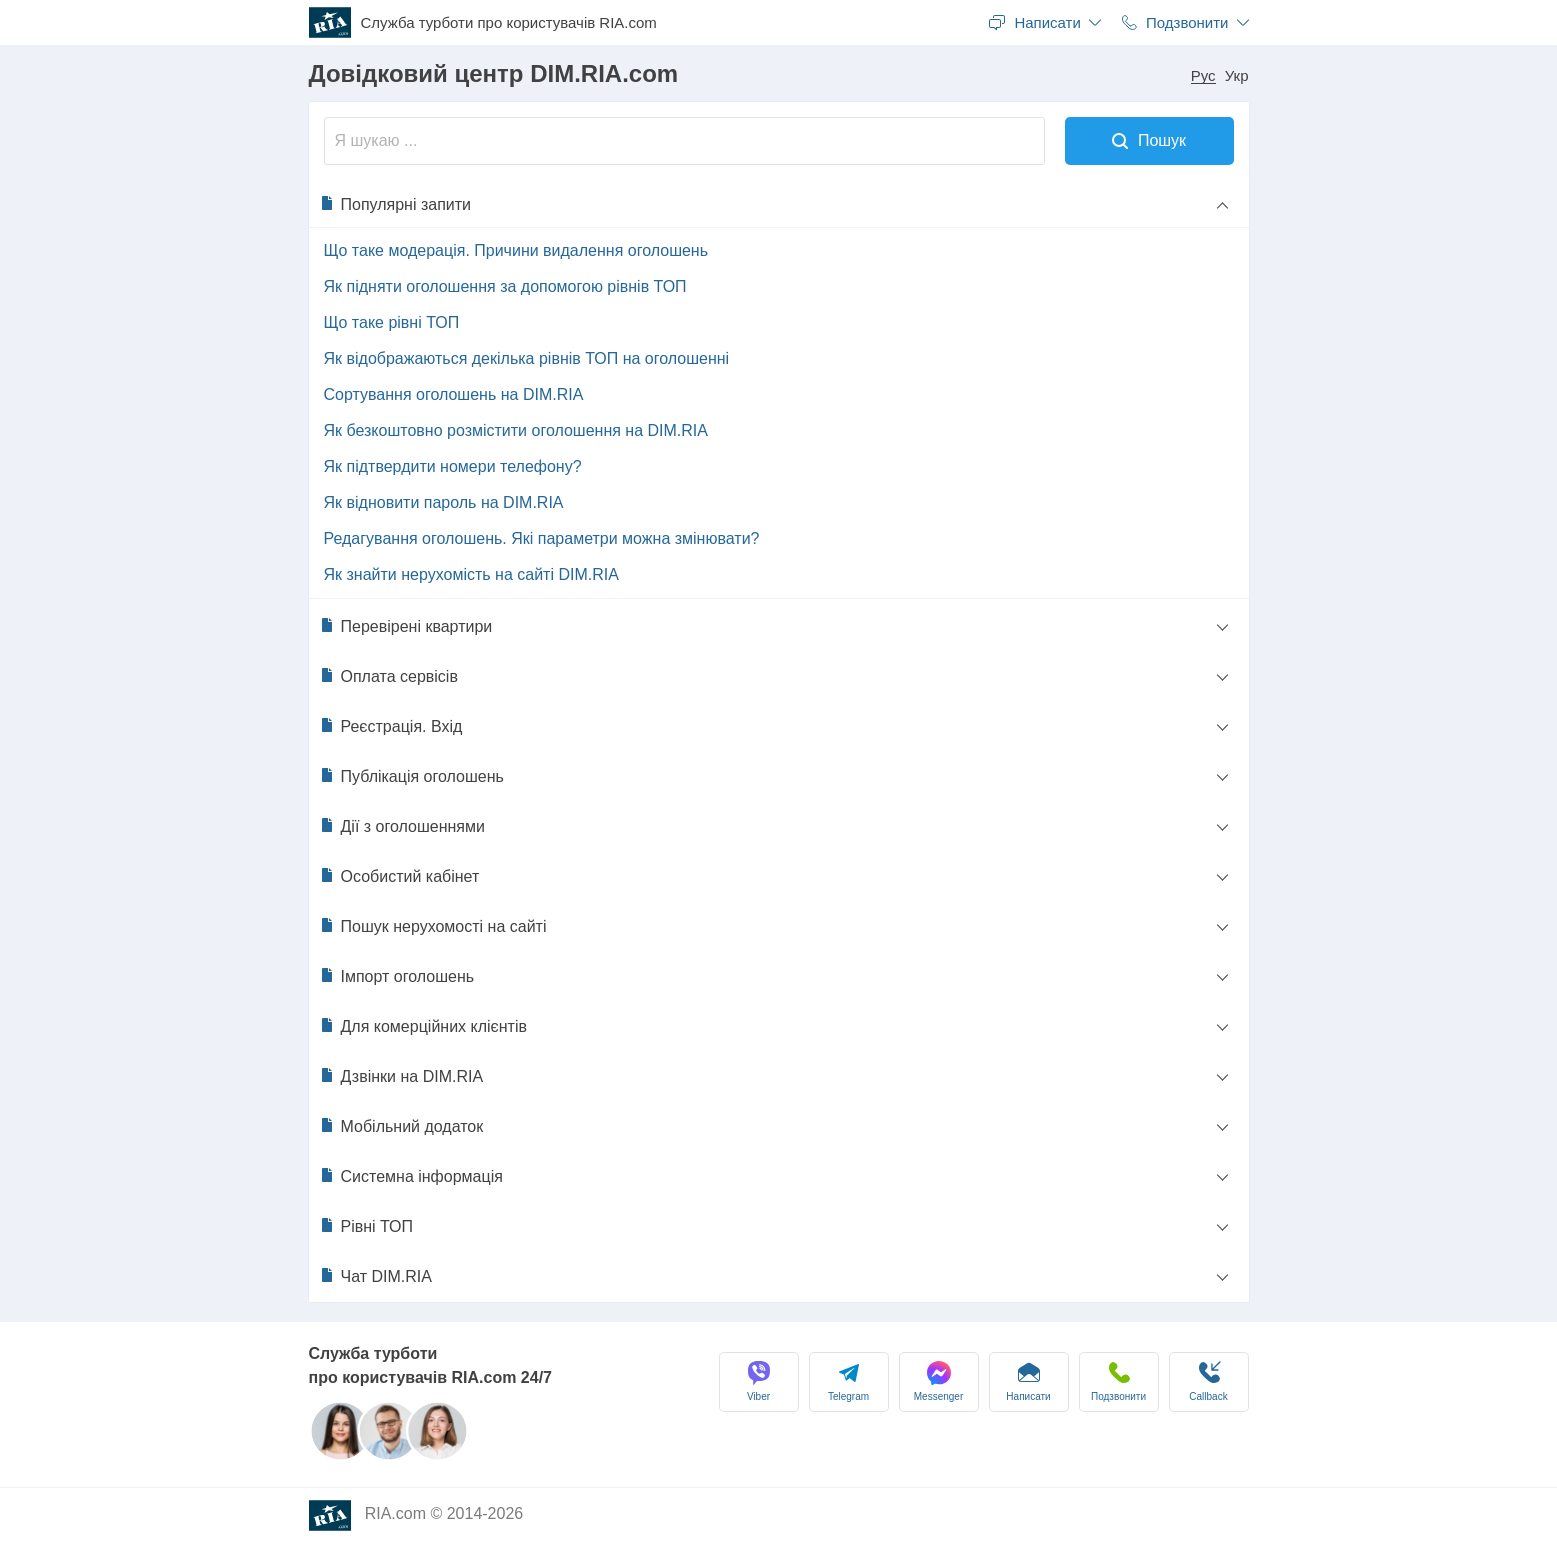 Image resolution: width=1557 pixels, height=1541 pixels. Describe the element at coordinates (505, 286) in the screenshot. I see `Як підняти оголошення за допомогою рівнів ТОП` at that location.